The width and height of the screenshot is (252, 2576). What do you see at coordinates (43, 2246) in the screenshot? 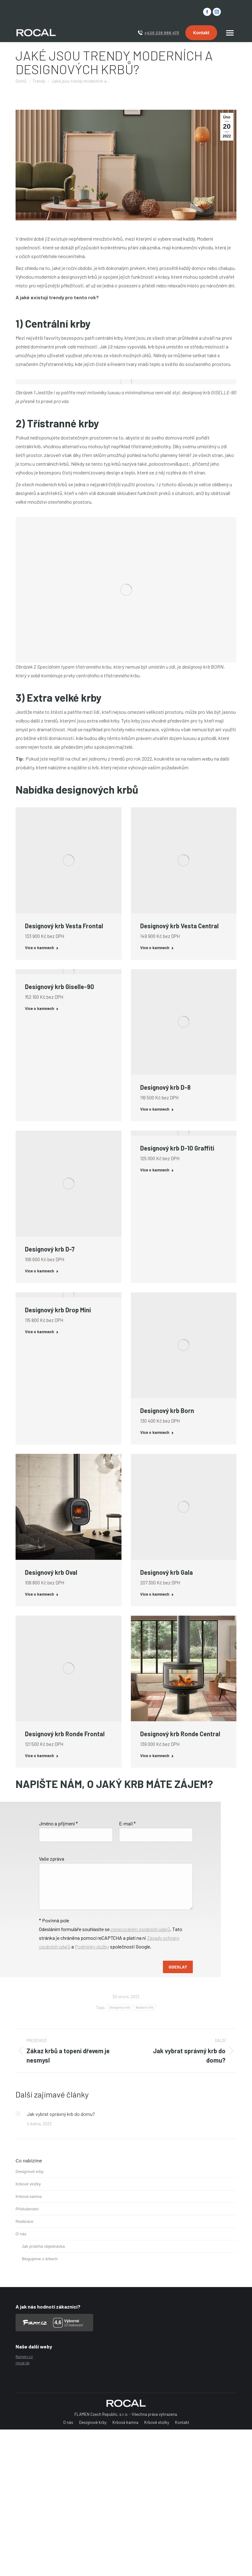
I see `Jak probíhá objednávka` at bounding box center [43, 2246].